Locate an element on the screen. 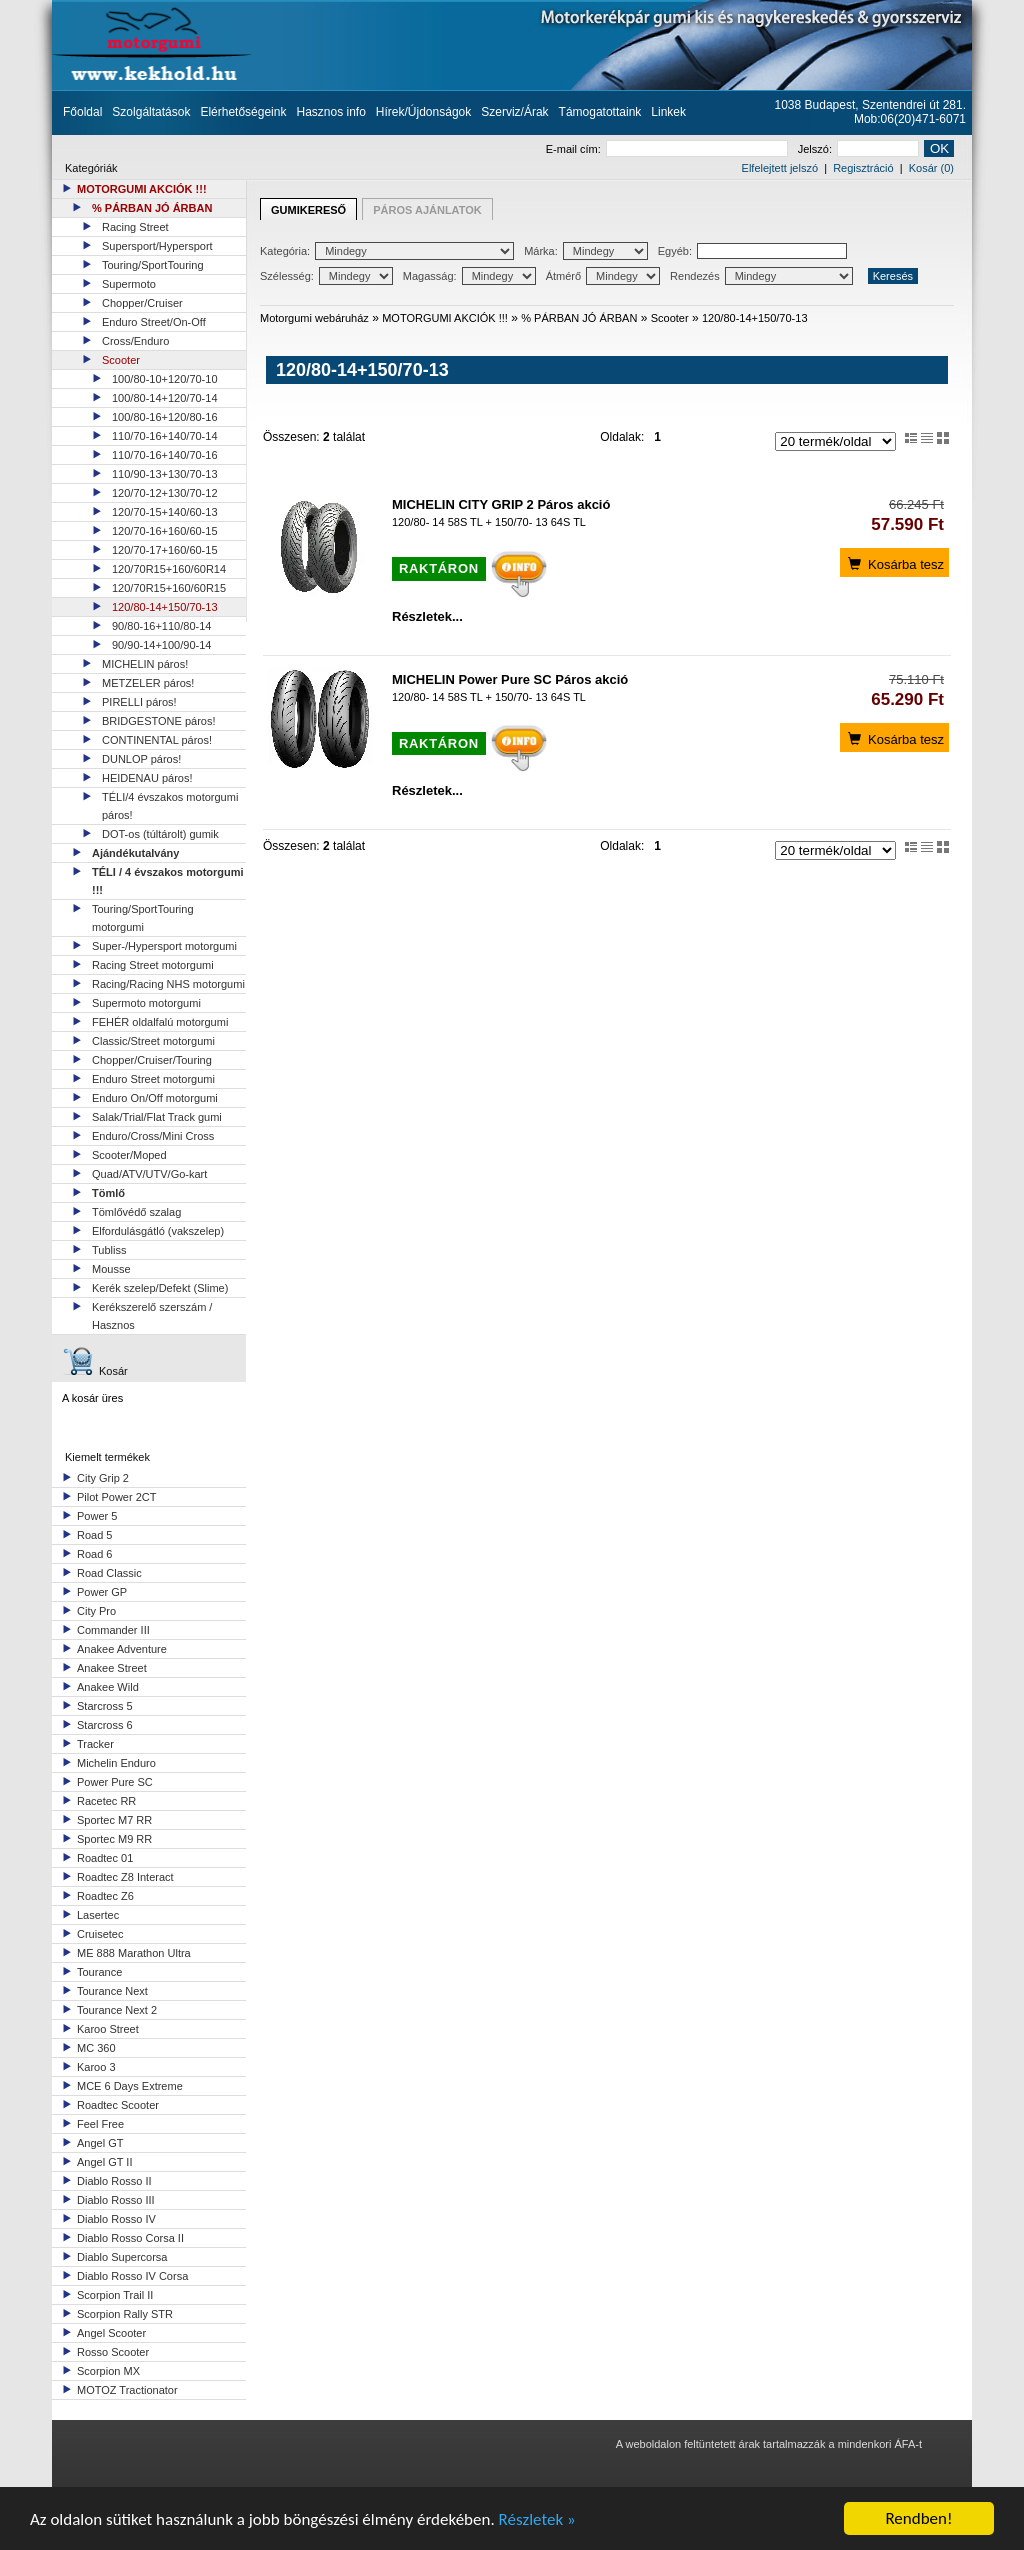  Supersport/Hypersport is located at coordinates (157, 246).